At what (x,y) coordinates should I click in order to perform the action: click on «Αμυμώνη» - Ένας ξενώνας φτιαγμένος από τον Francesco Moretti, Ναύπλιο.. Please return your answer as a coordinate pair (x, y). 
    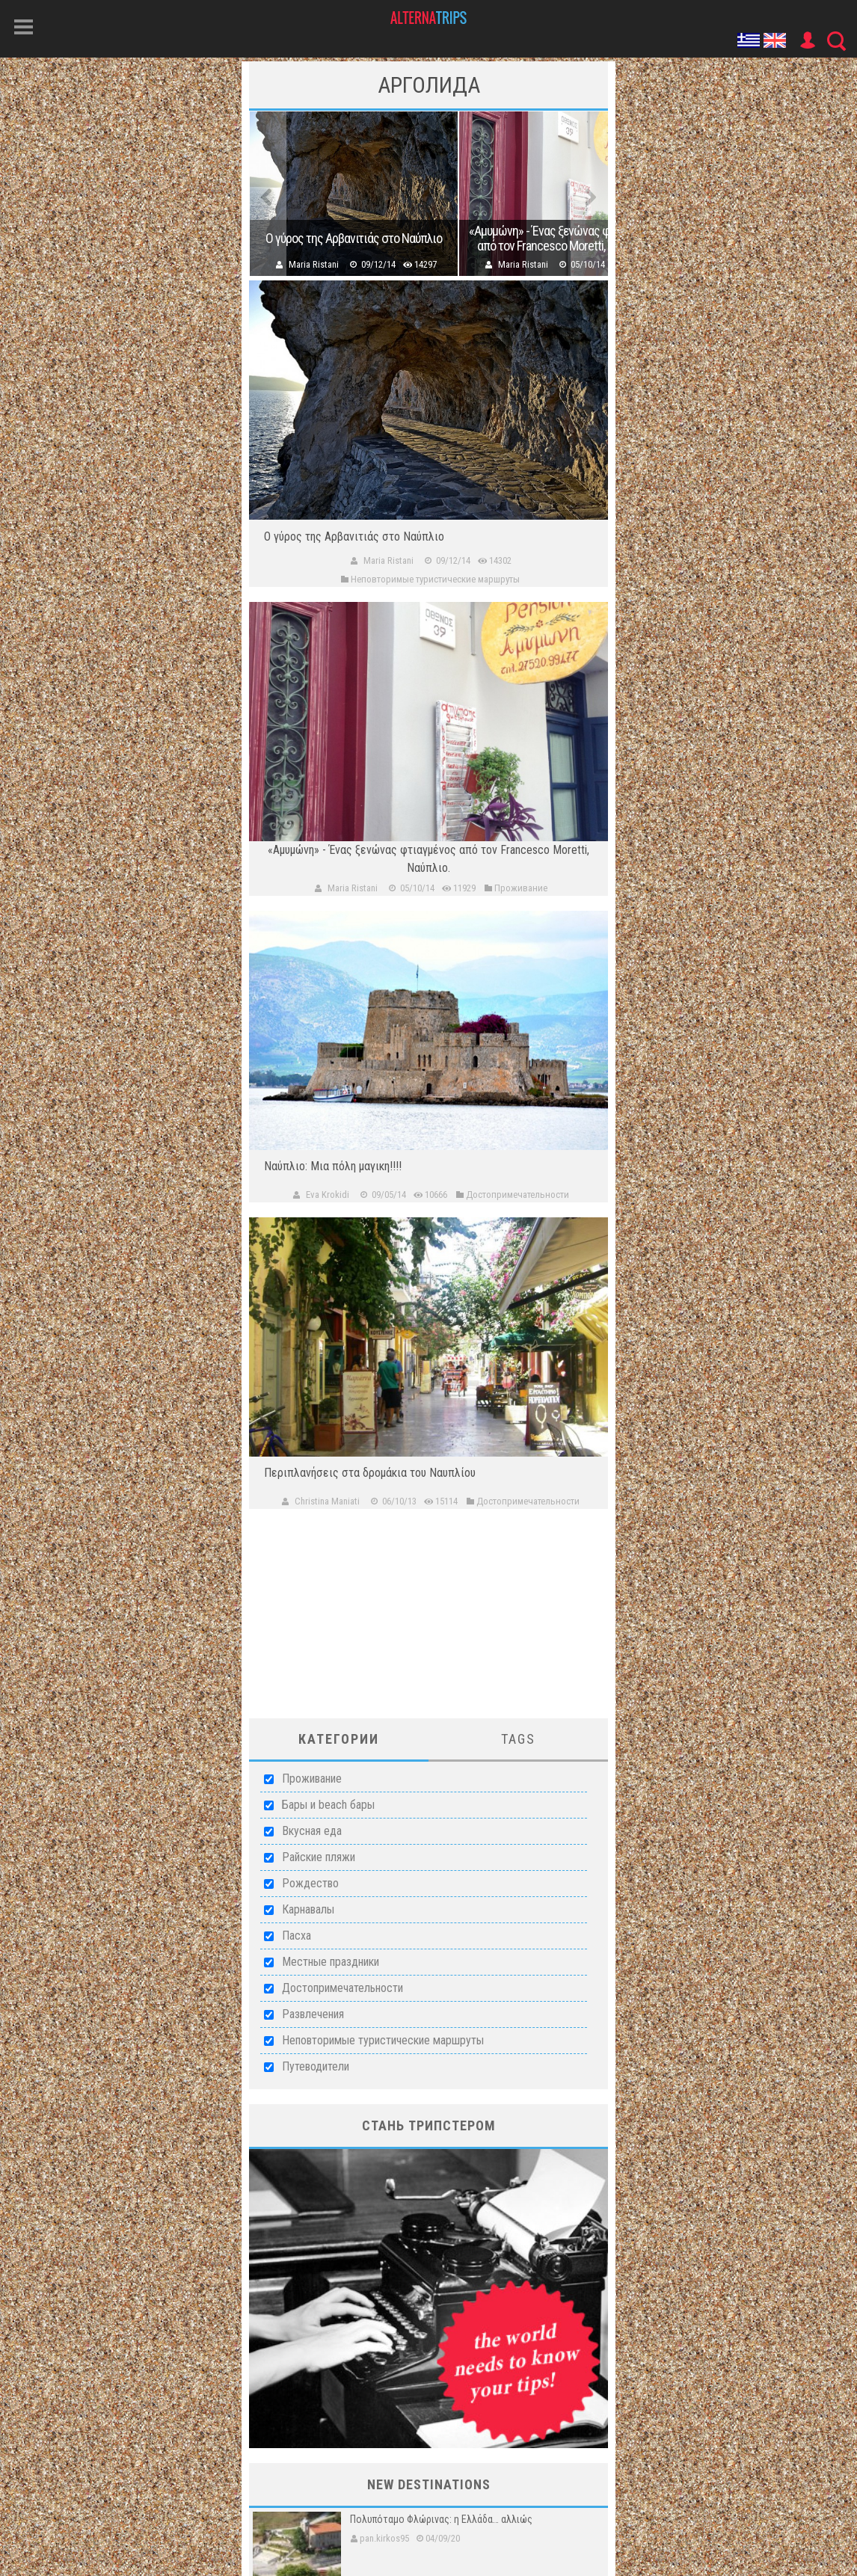
    Looking at the image, I should click on (563, 238).